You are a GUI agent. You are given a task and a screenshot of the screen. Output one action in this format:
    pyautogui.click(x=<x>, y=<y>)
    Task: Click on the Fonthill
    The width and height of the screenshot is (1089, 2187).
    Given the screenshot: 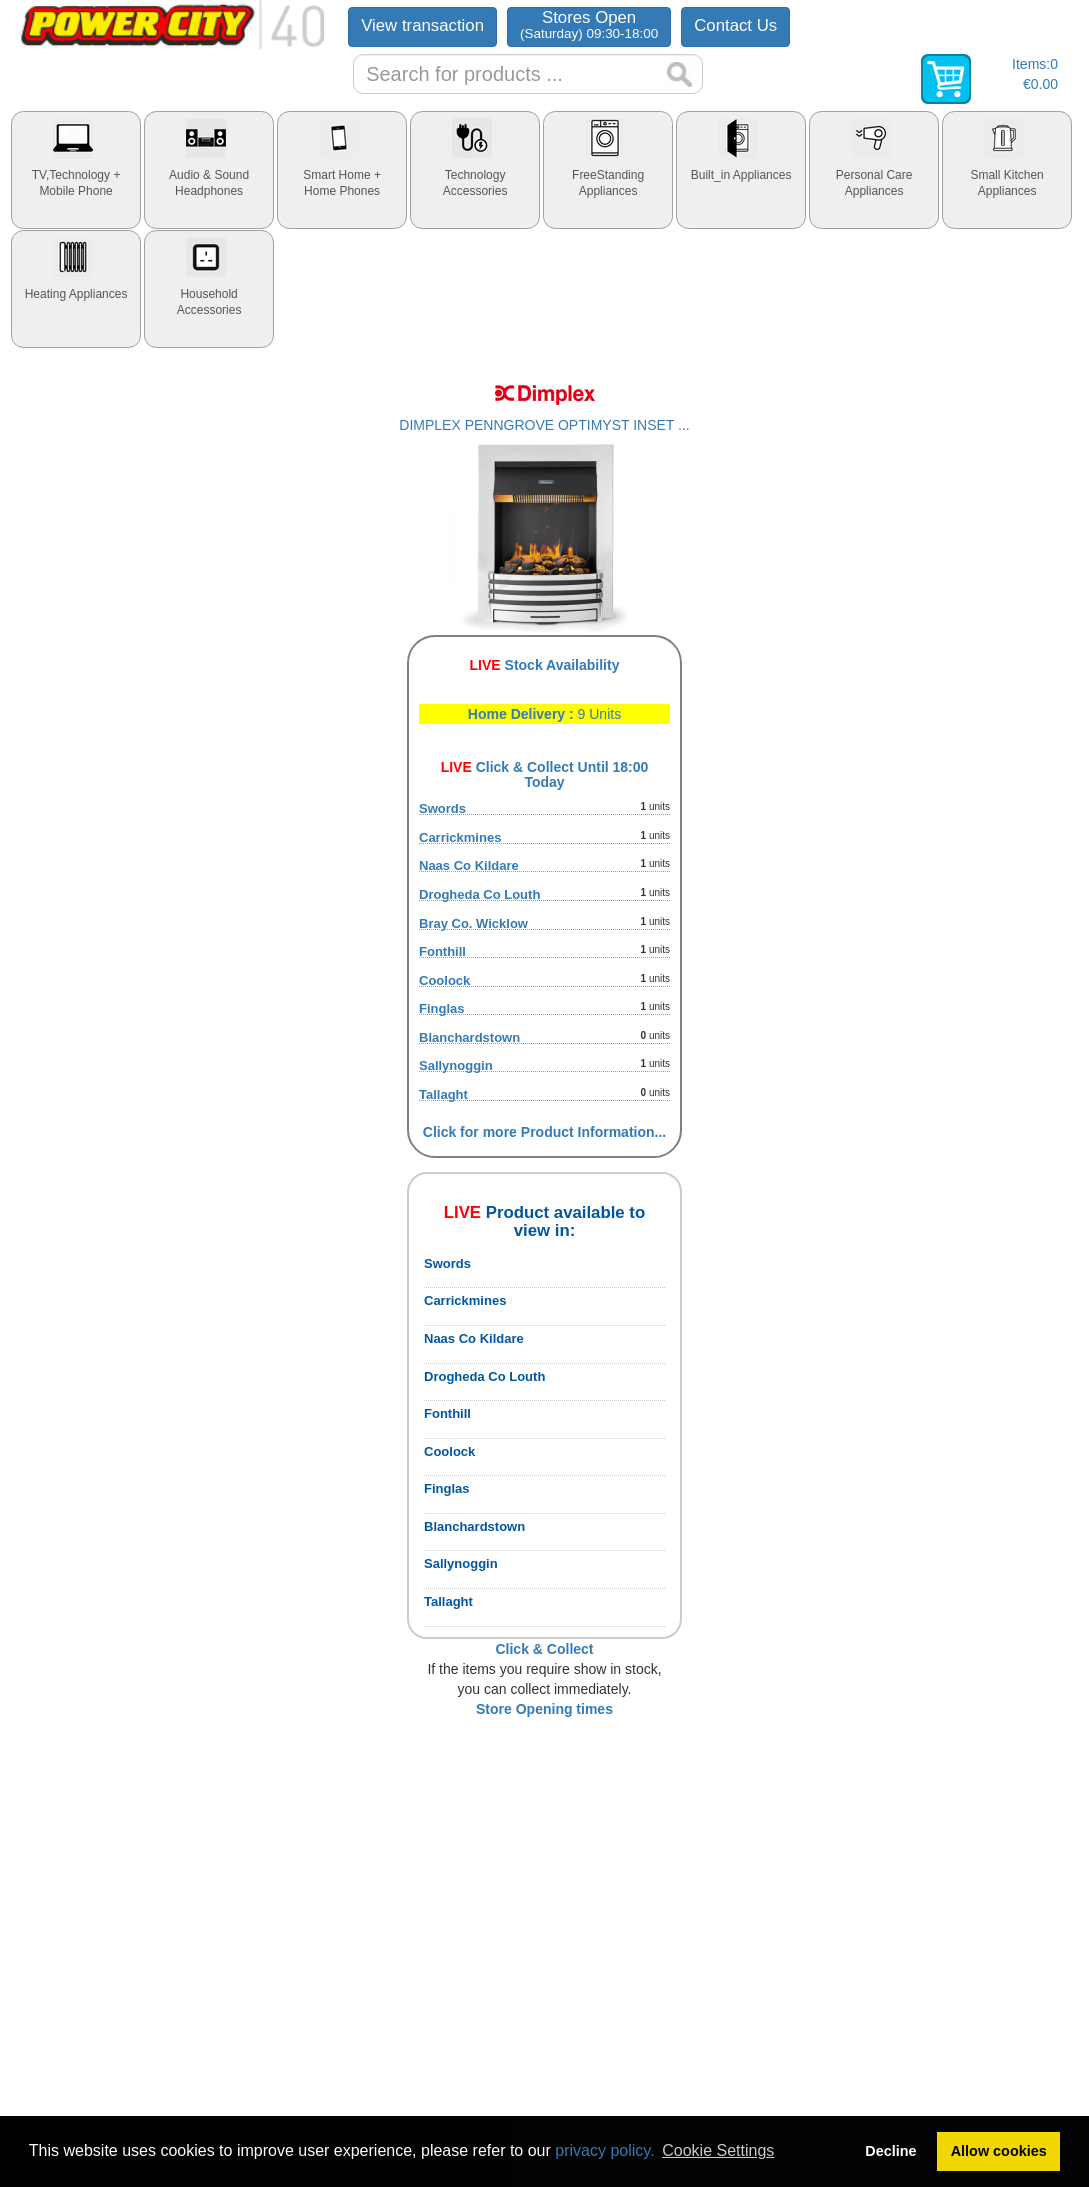 What is the action you would take?
    pyautogui.click(x=442, y=951)
    